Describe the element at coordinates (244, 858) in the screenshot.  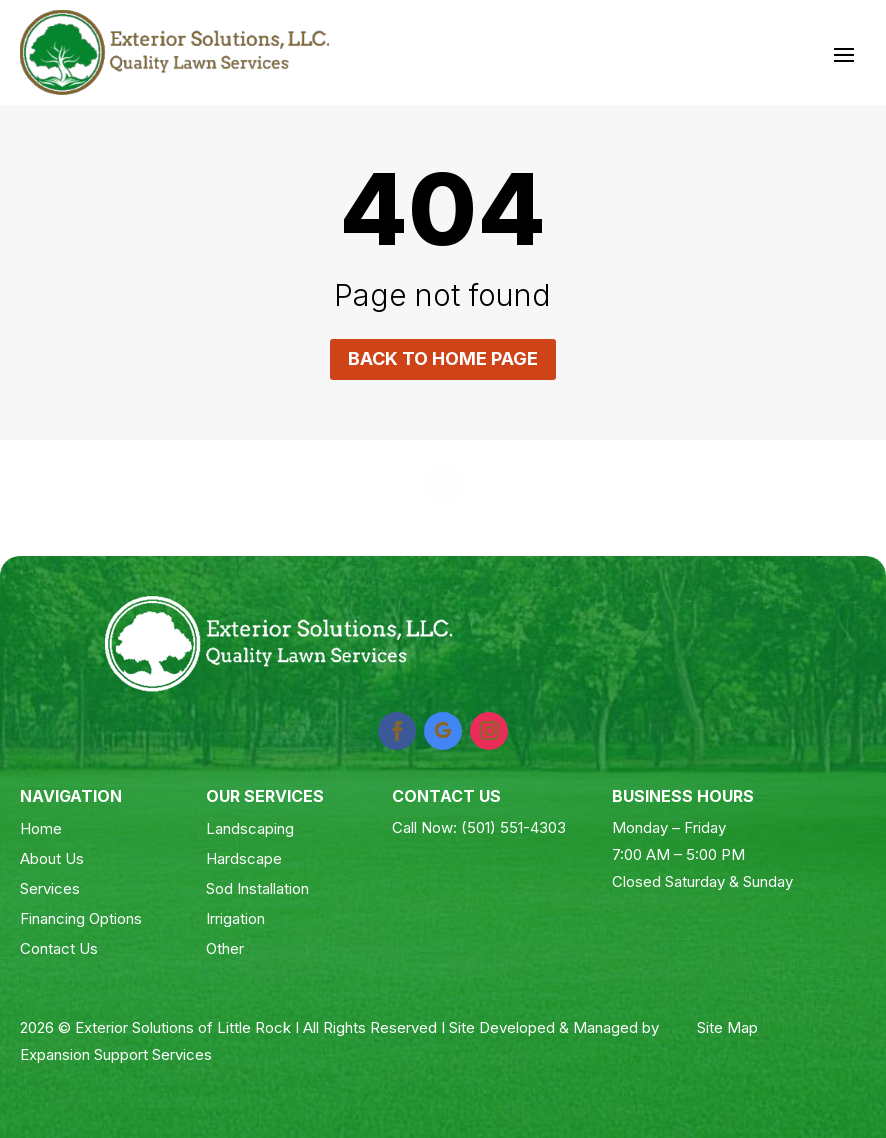
I see `Hardscape` at that location.